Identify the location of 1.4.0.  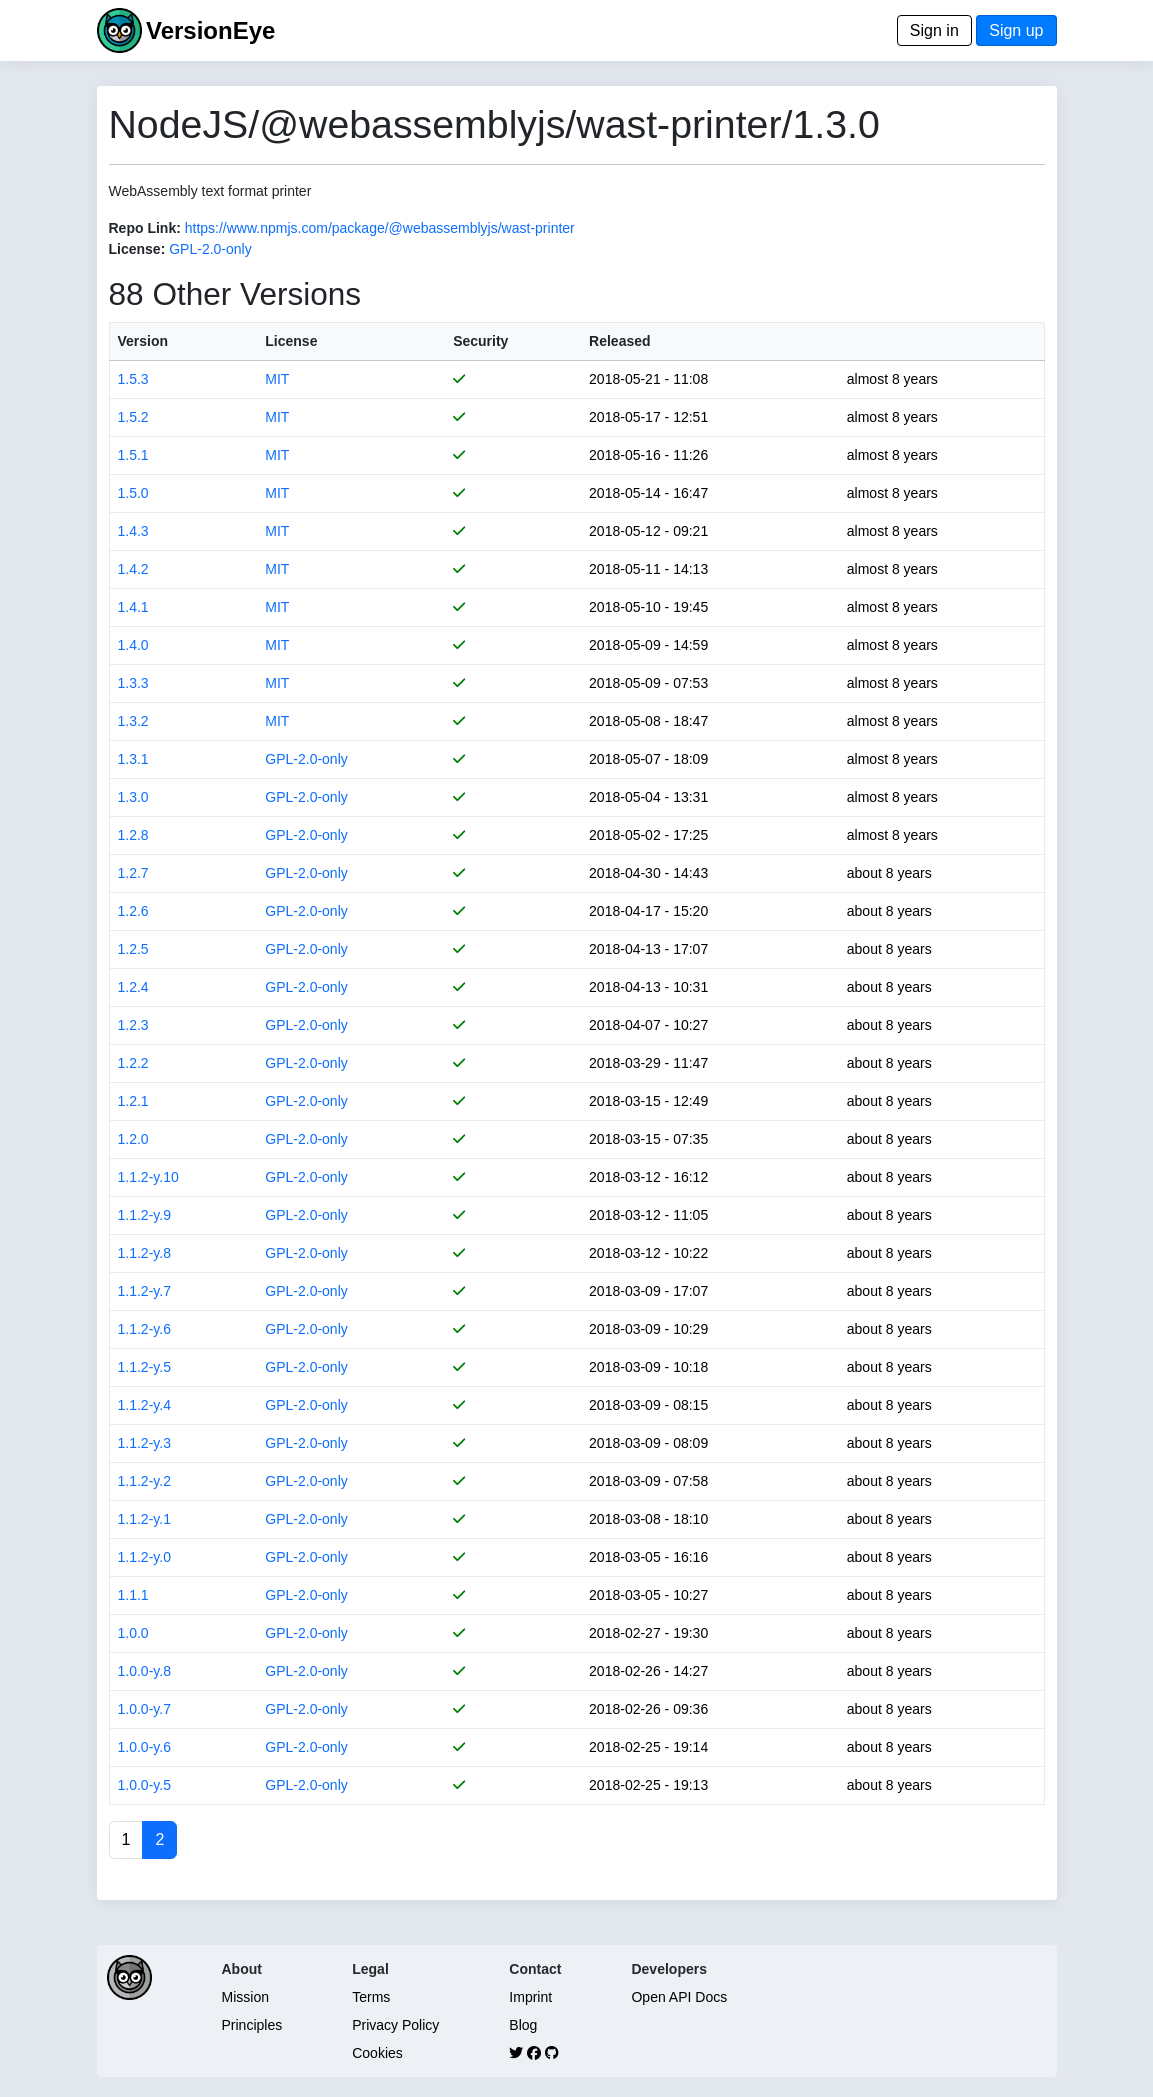
(133, 645).